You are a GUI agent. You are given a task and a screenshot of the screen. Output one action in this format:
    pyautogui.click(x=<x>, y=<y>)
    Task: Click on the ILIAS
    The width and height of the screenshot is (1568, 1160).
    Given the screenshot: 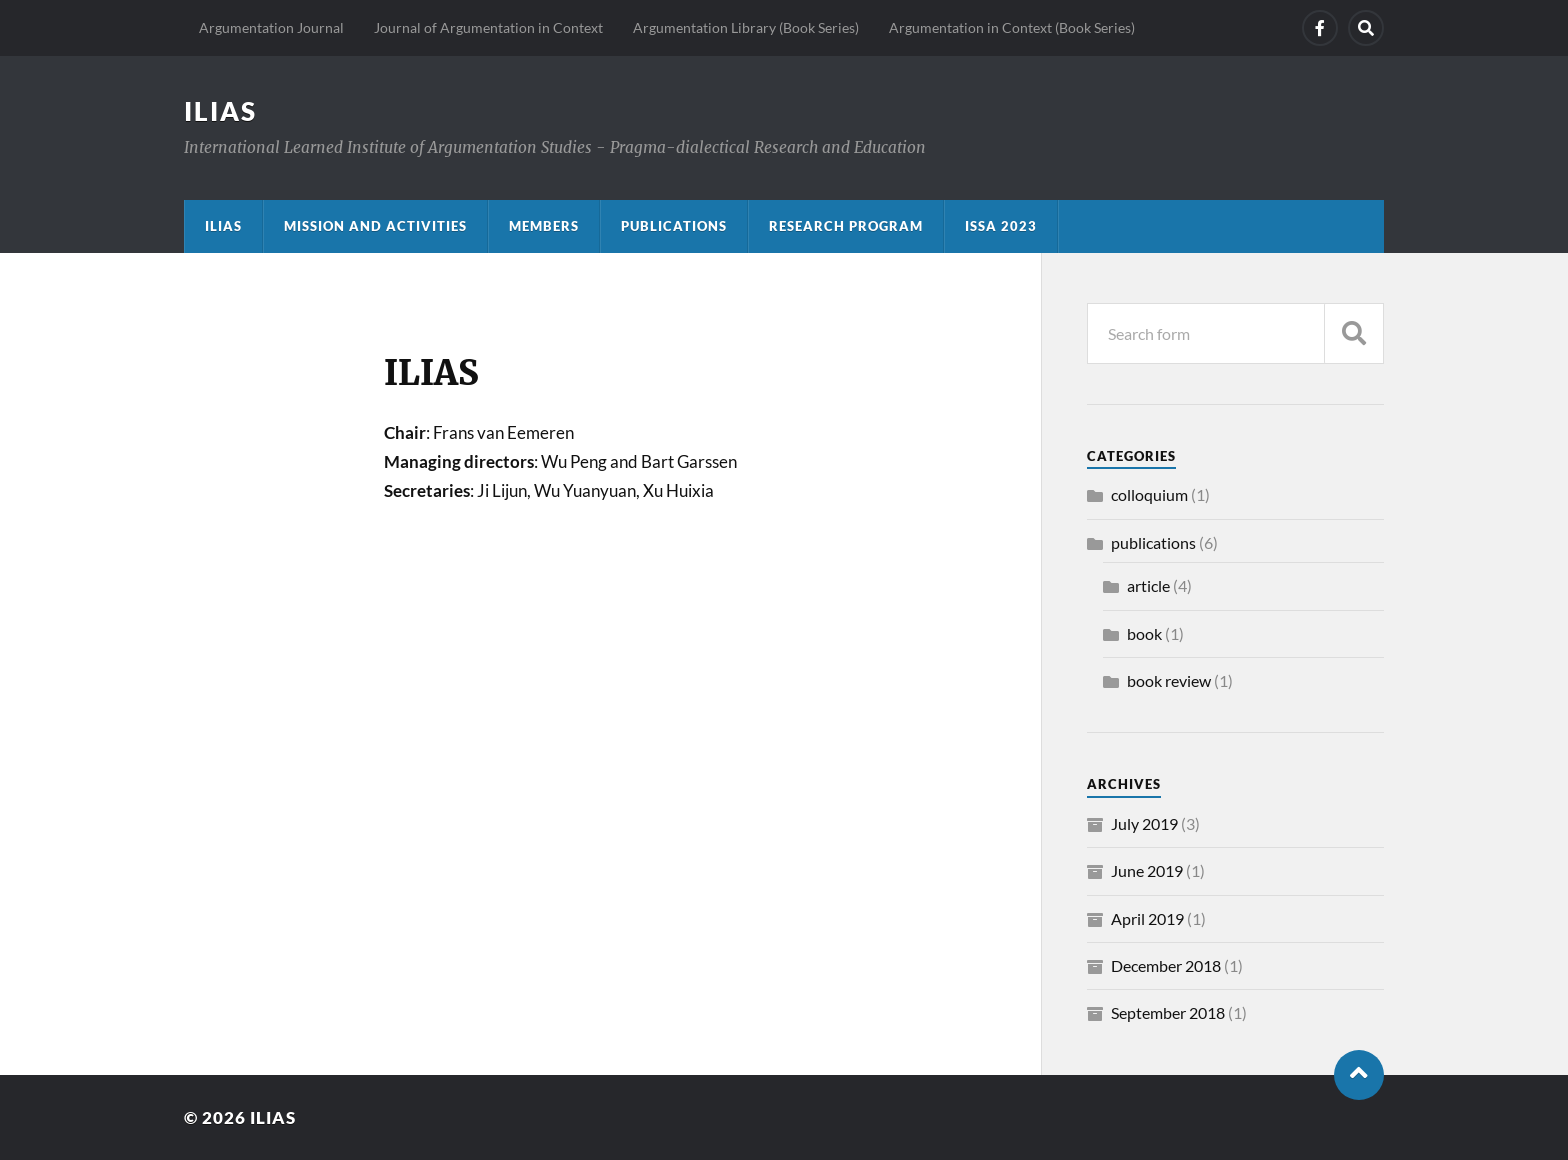 What is the action you would take?
    pyautogui.click(x=220, y=111)
    